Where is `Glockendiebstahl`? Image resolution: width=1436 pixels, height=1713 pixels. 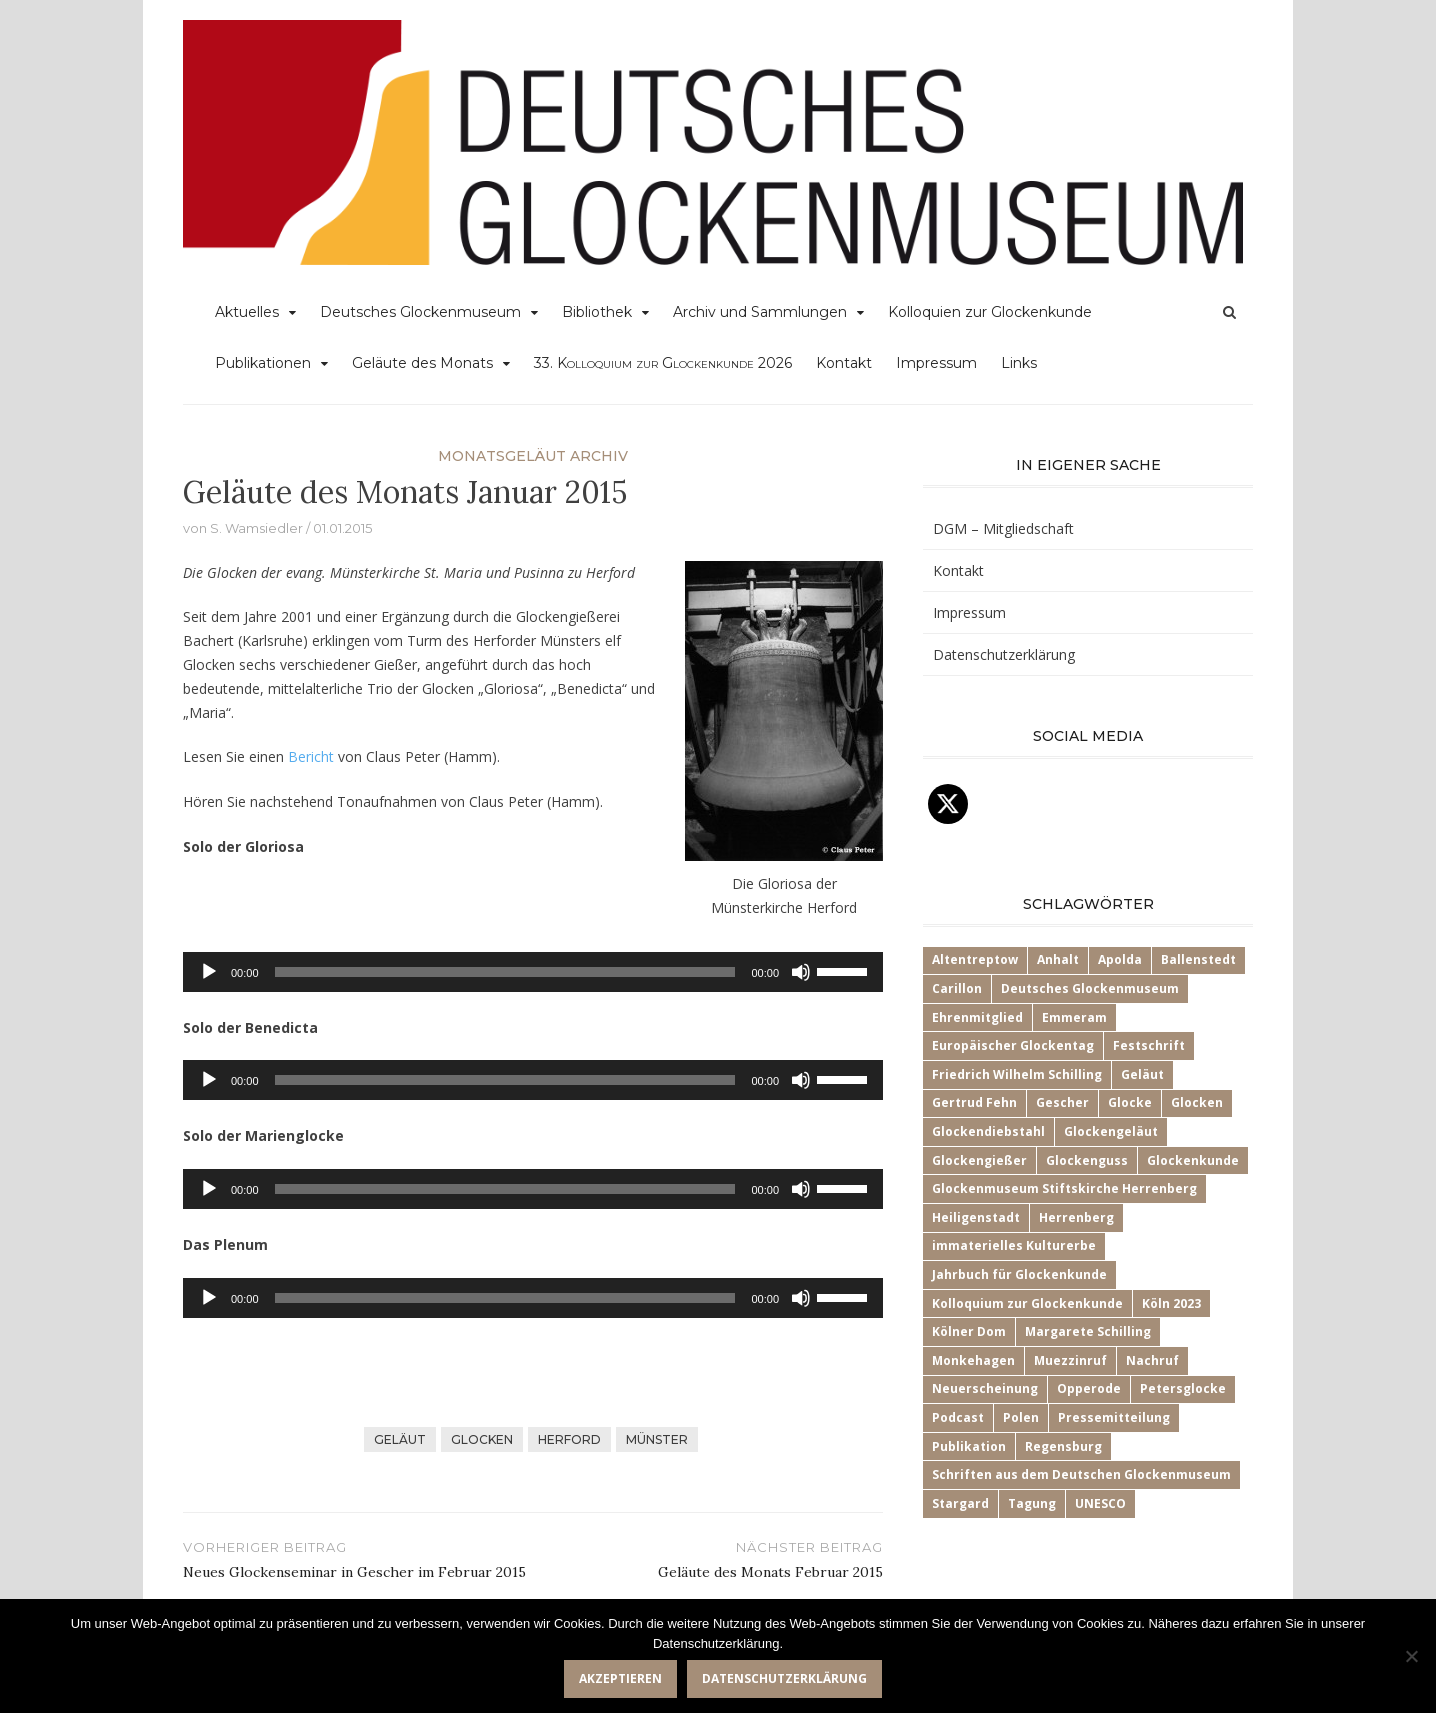
Glockendiebstahl is located at coordinates (988, 1131).